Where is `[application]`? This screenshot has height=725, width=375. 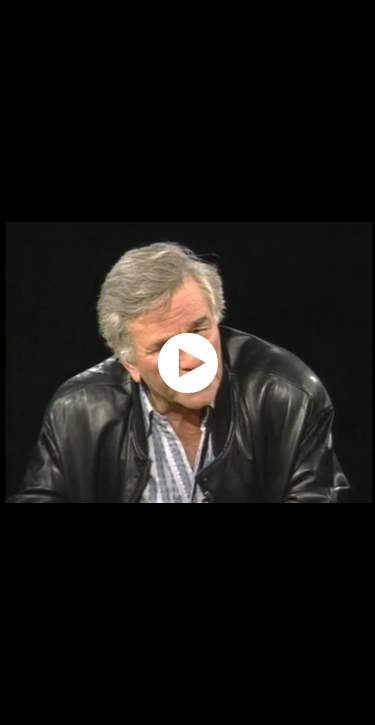 [application] is located at coordinates (187, 362).